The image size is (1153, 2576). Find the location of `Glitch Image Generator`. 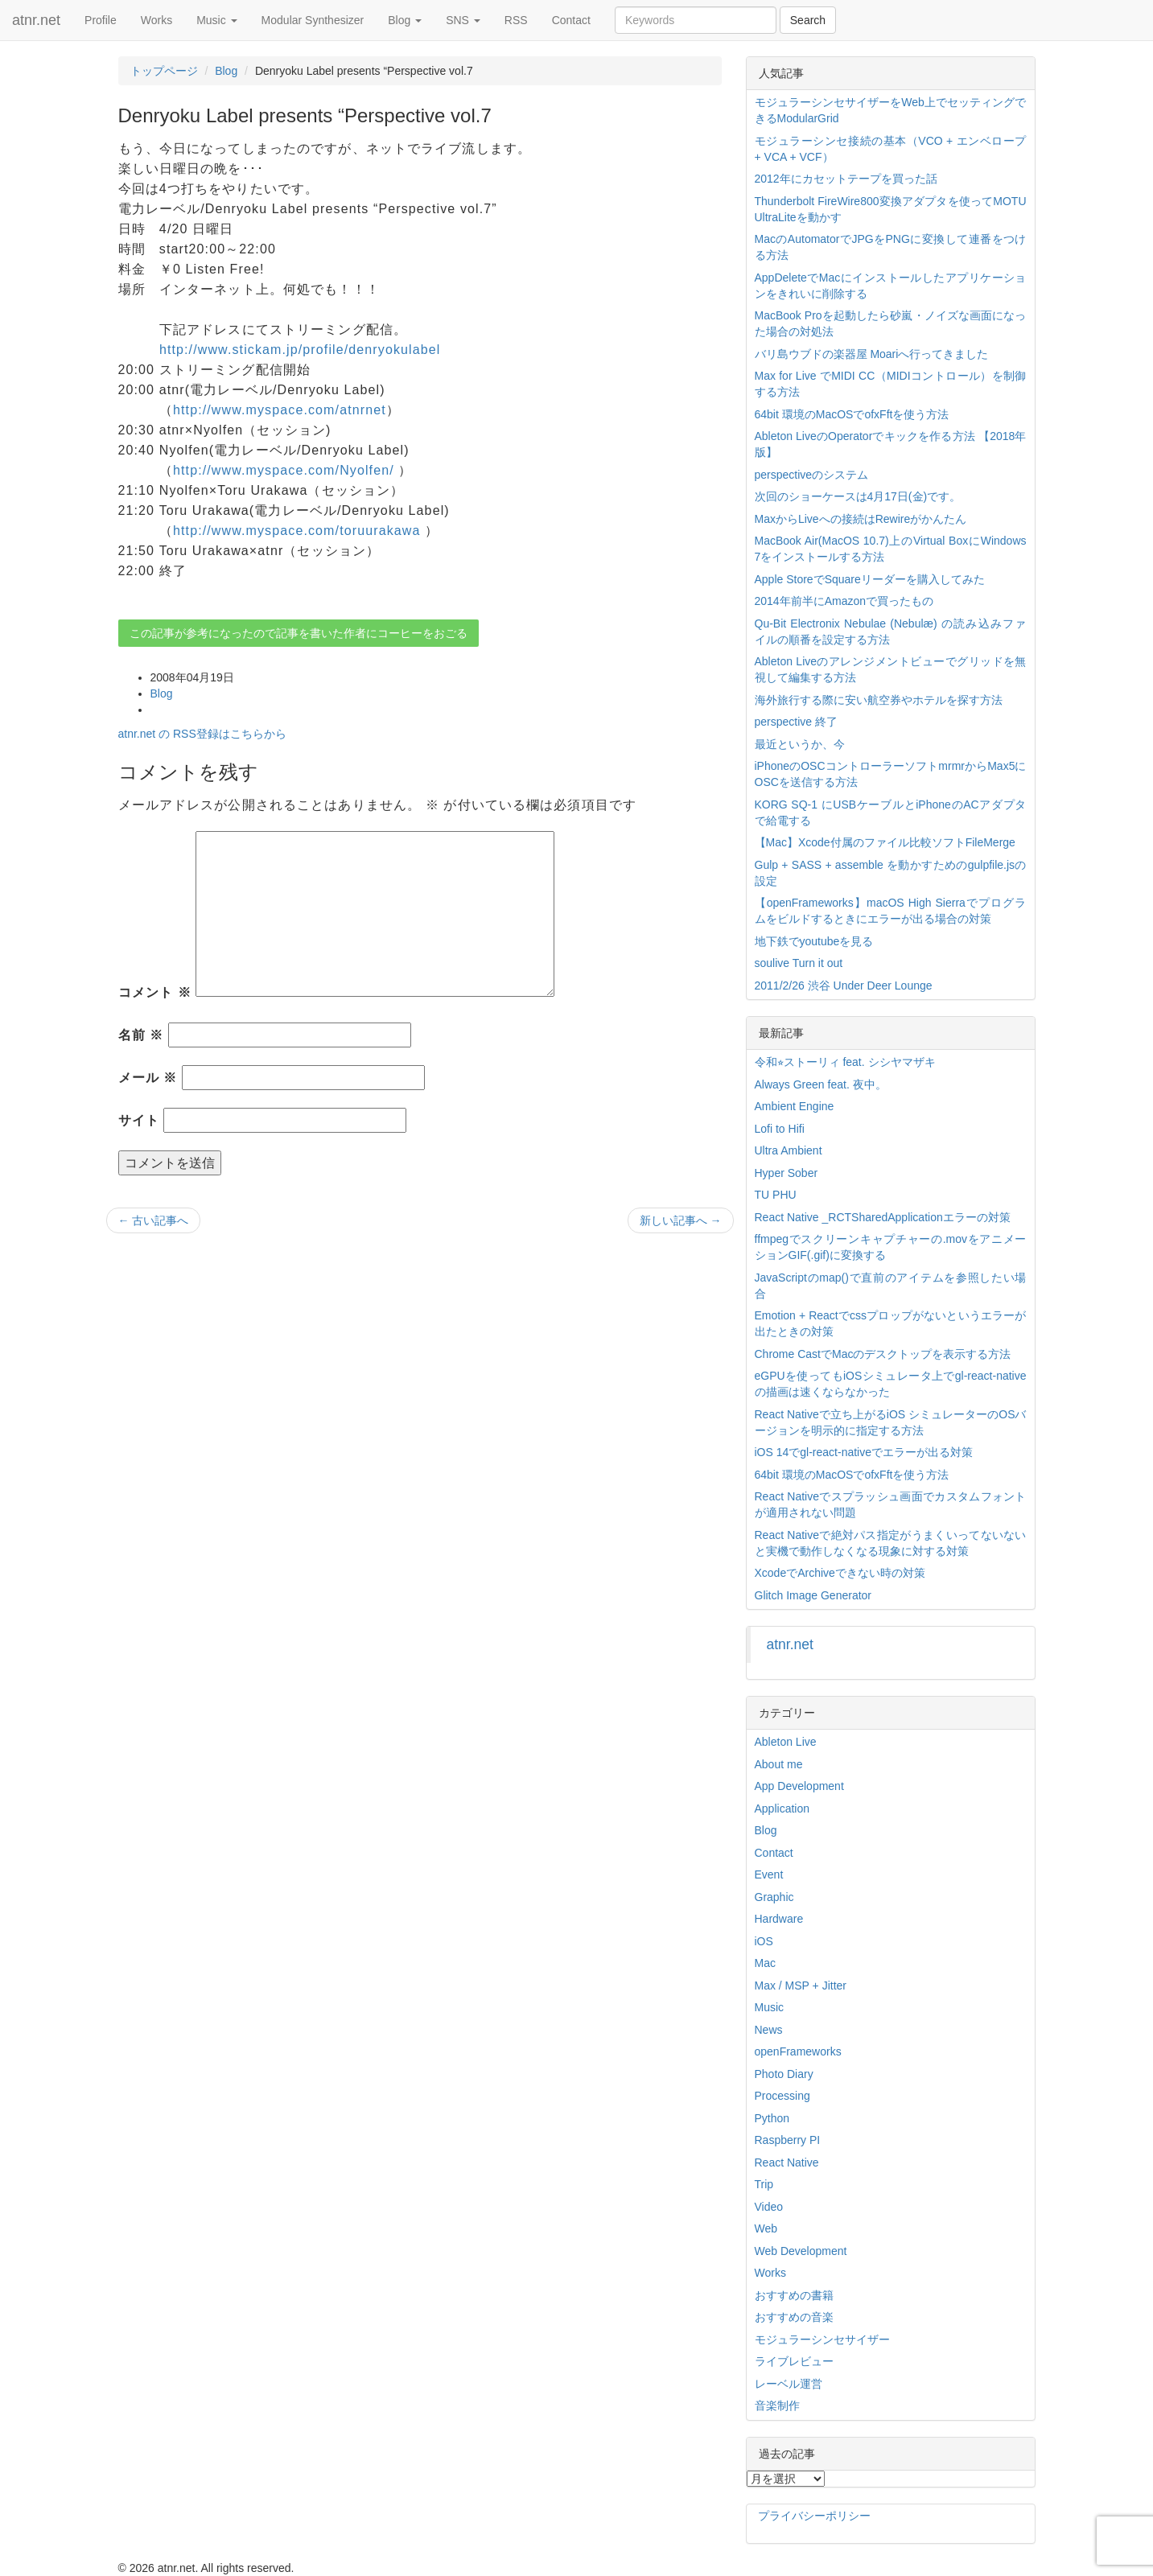

Glitch Image Generator is located at coordinates (813, 1595).